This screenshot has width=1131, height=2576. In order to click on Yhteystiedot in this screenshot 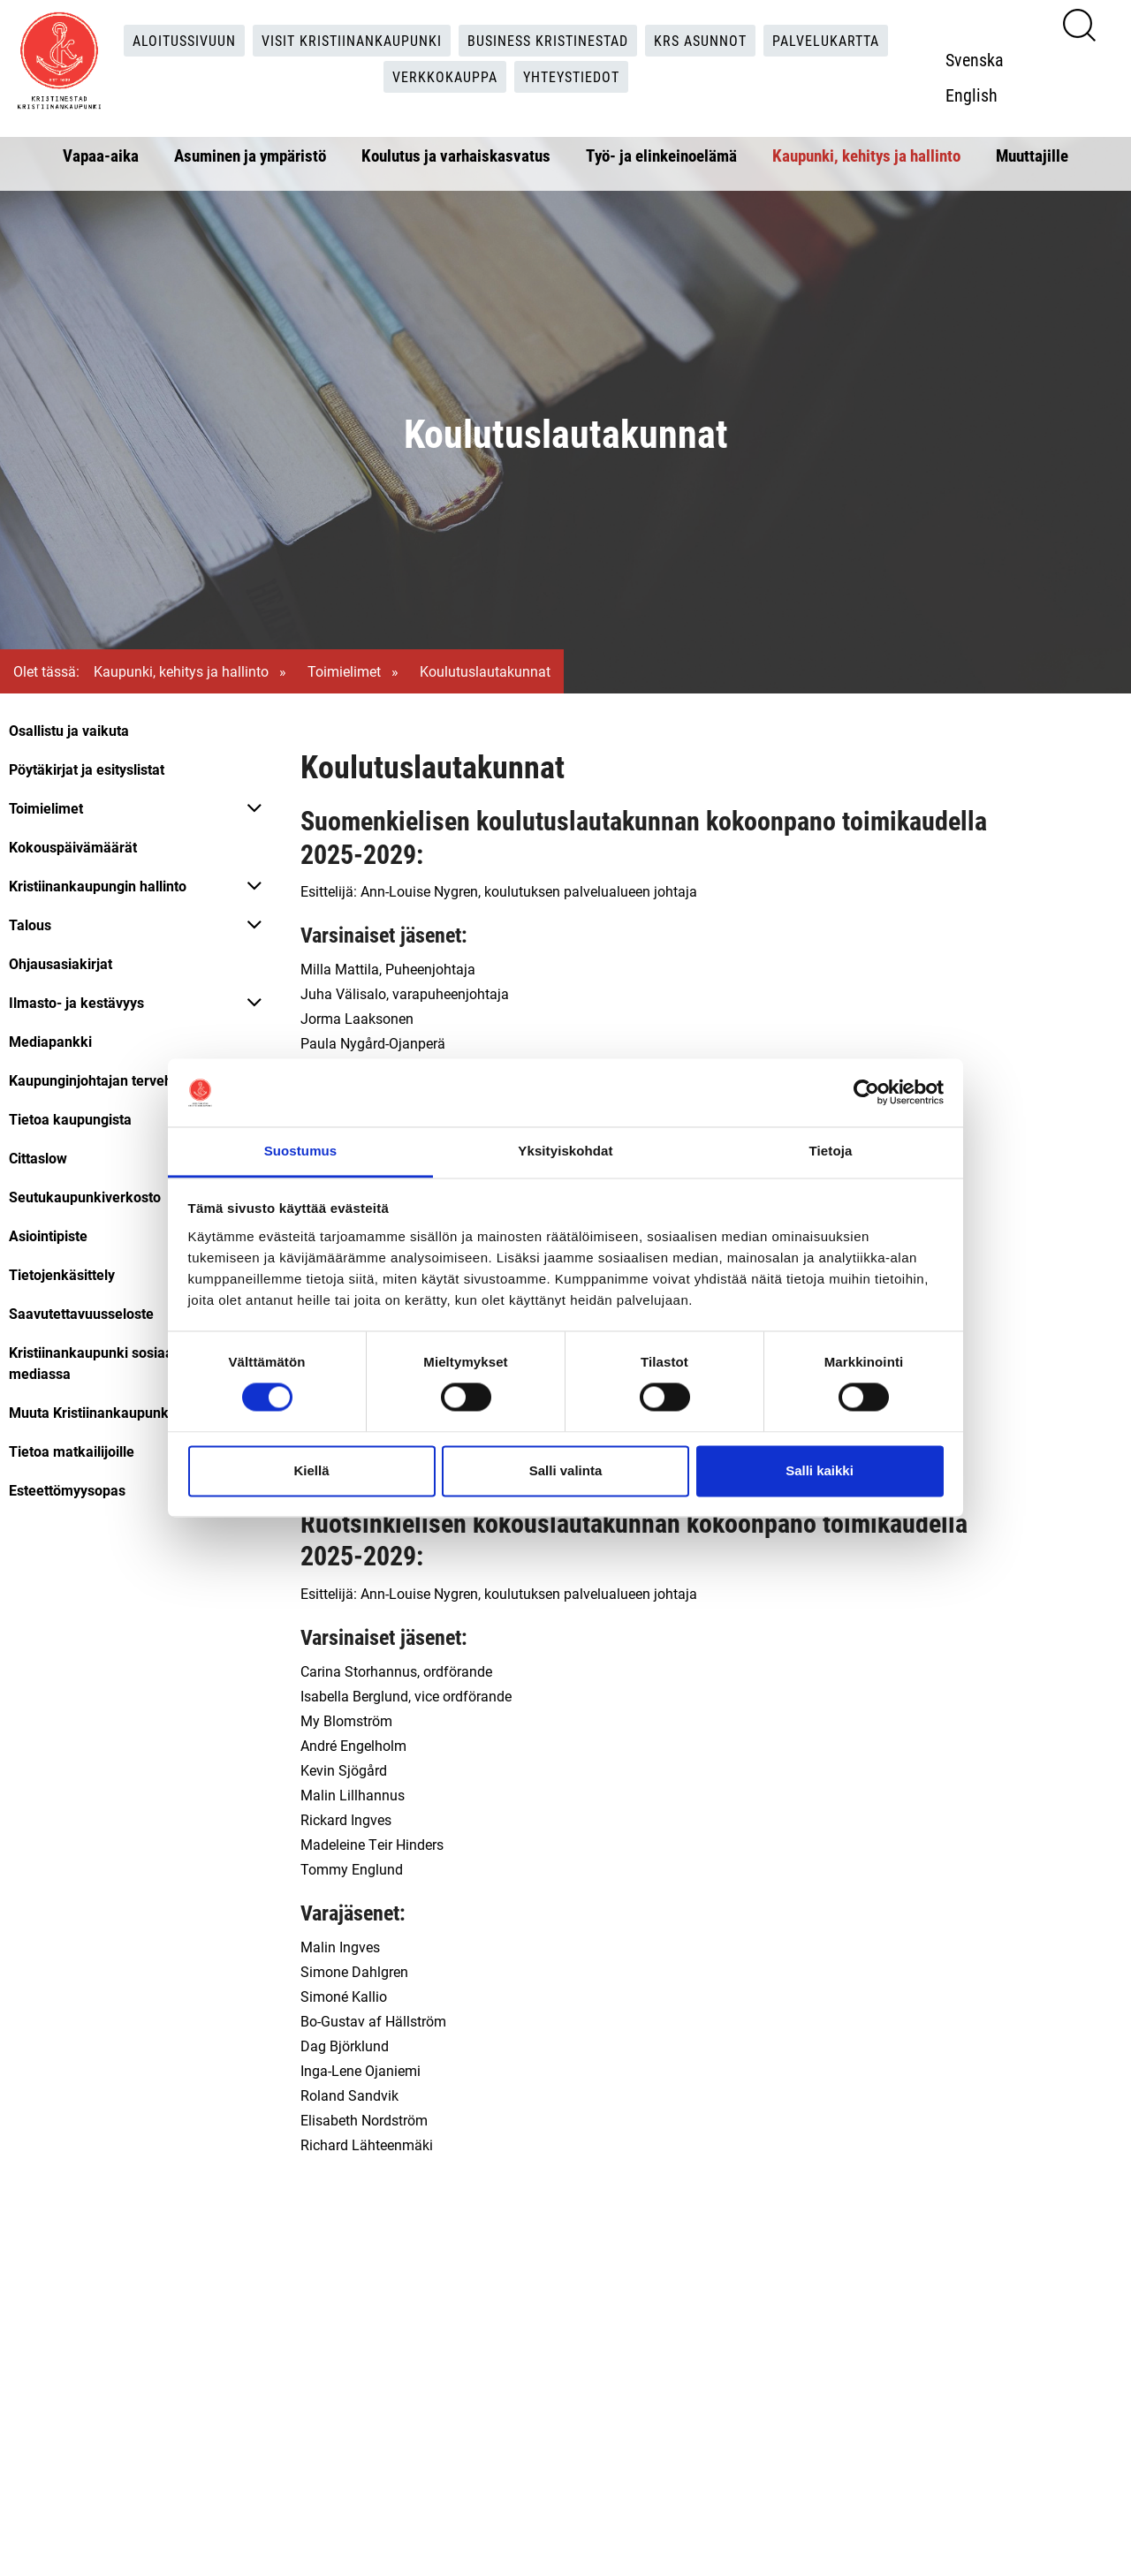, I will do `click(571, 76)`.